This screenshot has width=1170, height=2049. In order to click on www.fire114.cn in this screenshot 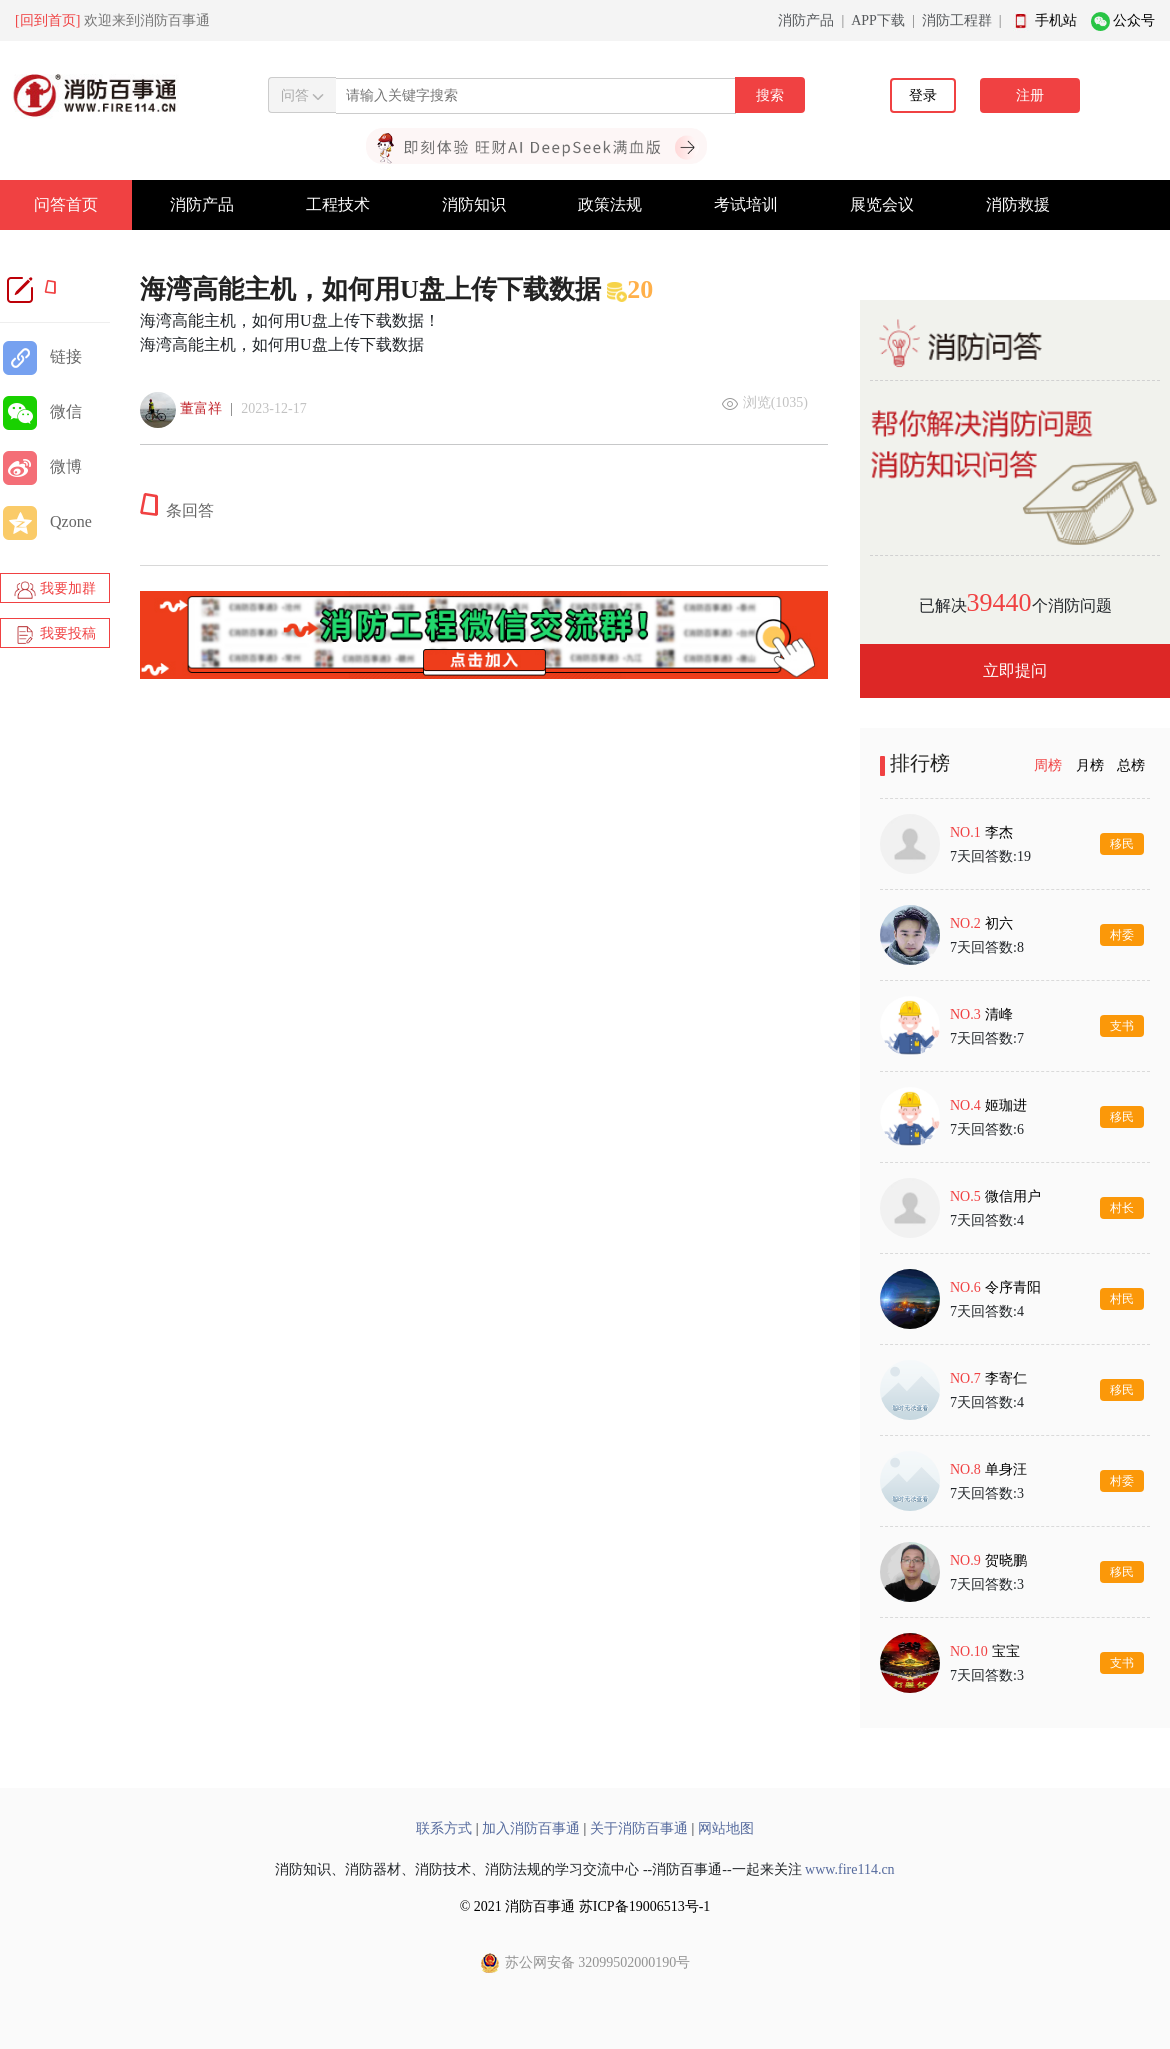, I will do `click(850, 1869)`.